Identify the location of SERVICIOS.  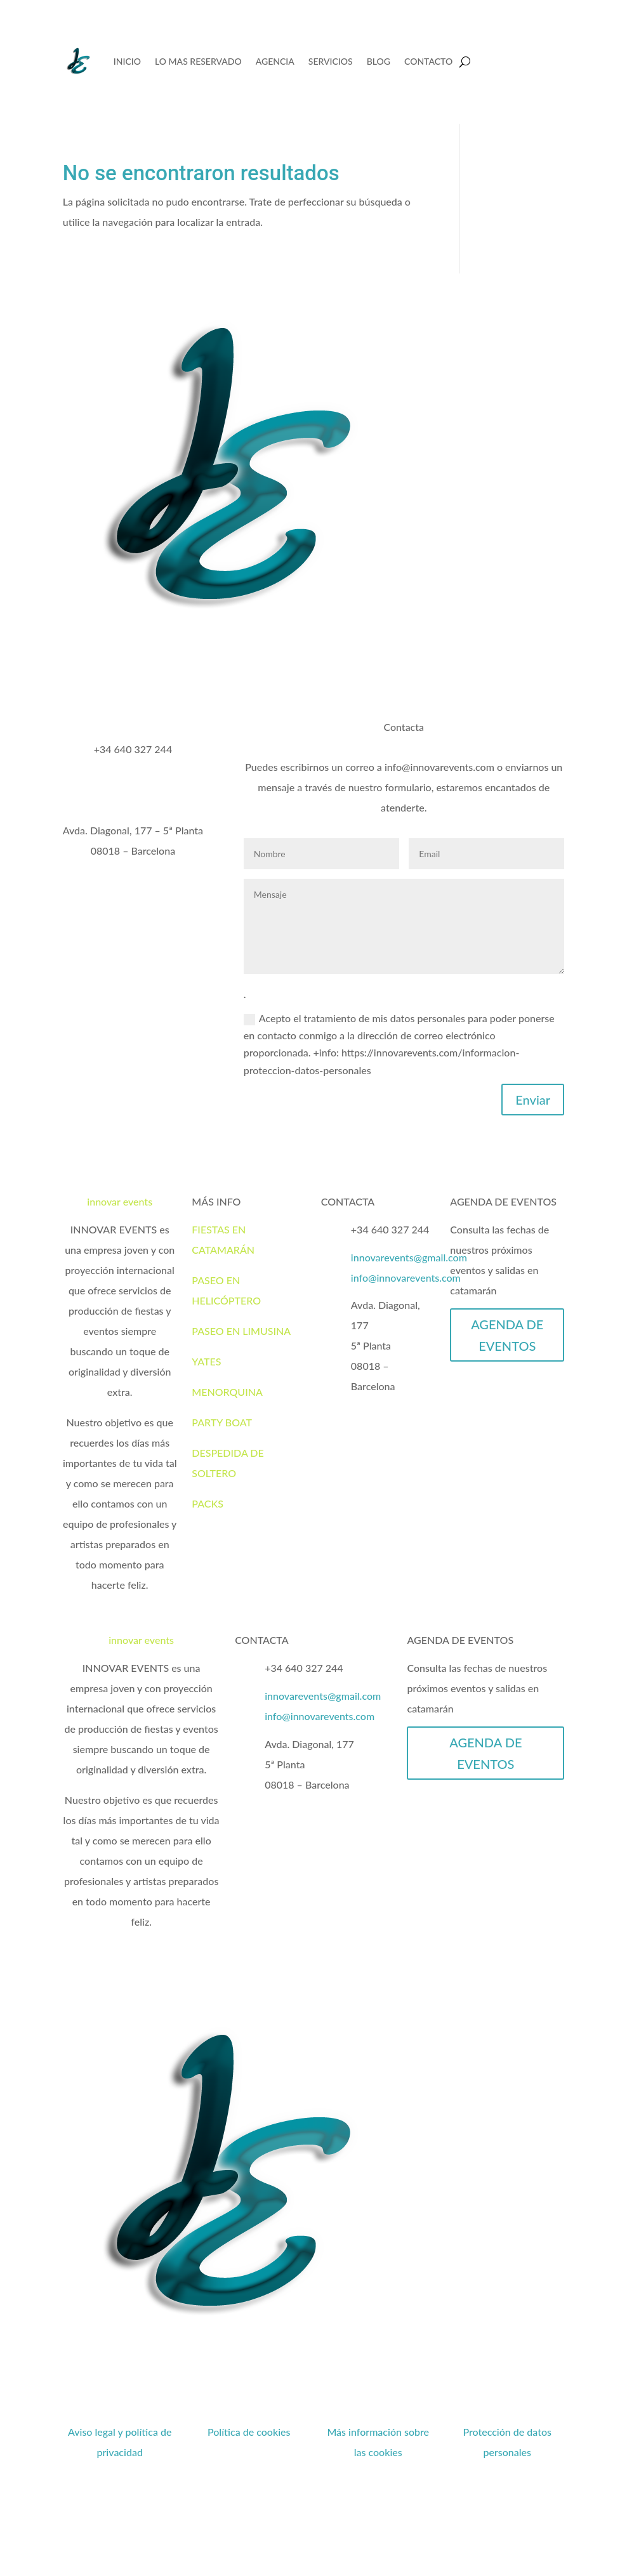
(330, 61).